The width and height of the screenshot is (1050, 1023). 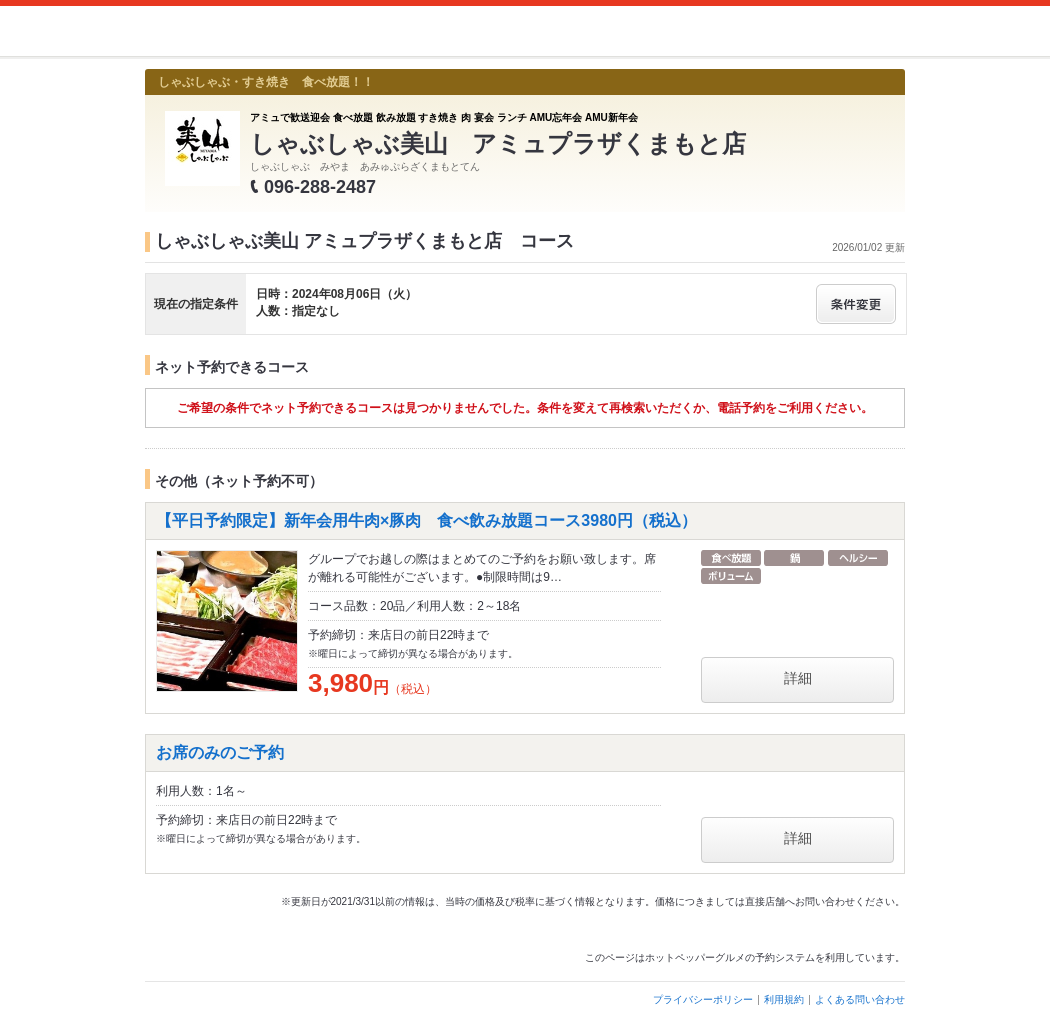 I want to click on お席のみのご予約, so click(x=220, y=752).